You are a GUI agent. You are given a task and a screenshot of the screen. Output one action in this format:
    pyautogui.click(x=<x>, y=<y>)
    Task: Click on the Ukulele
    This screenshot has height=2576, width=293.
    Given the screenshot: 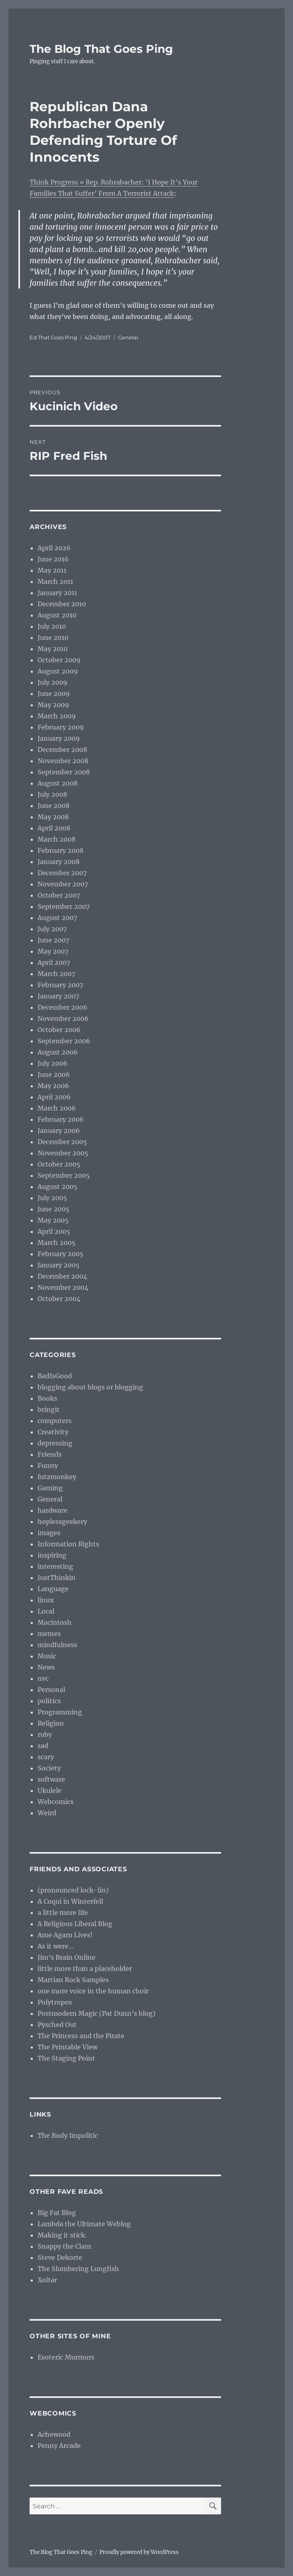 What is the action you would take?
    pyautogui.click(x=50, y=1790)
    